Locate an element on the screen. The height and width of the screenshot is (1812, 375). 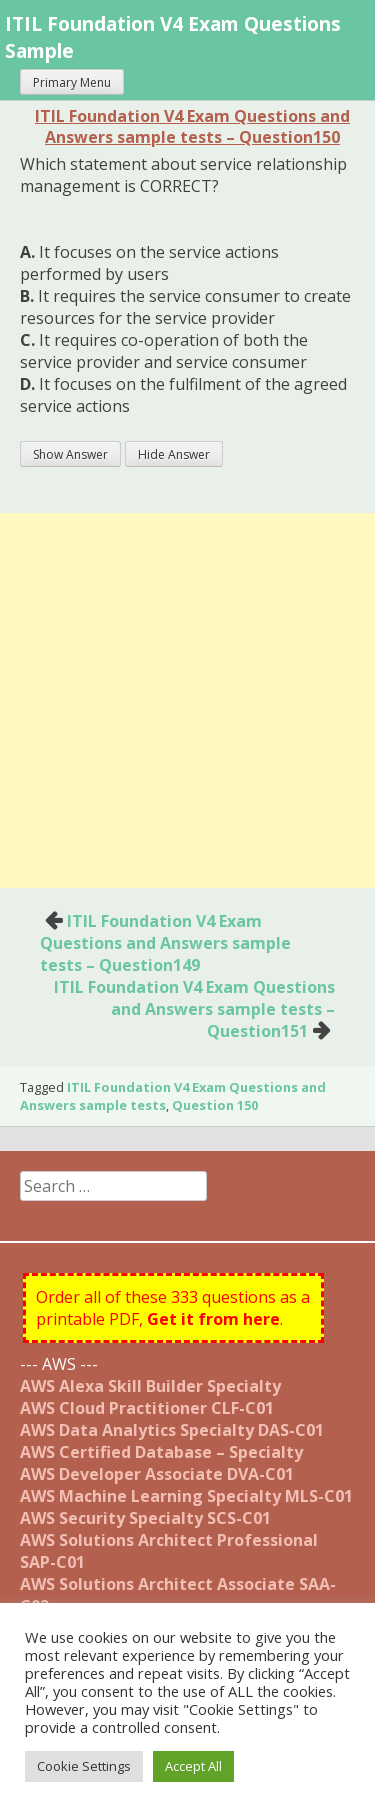
Get it from here is located at coordinates (213, 1319).